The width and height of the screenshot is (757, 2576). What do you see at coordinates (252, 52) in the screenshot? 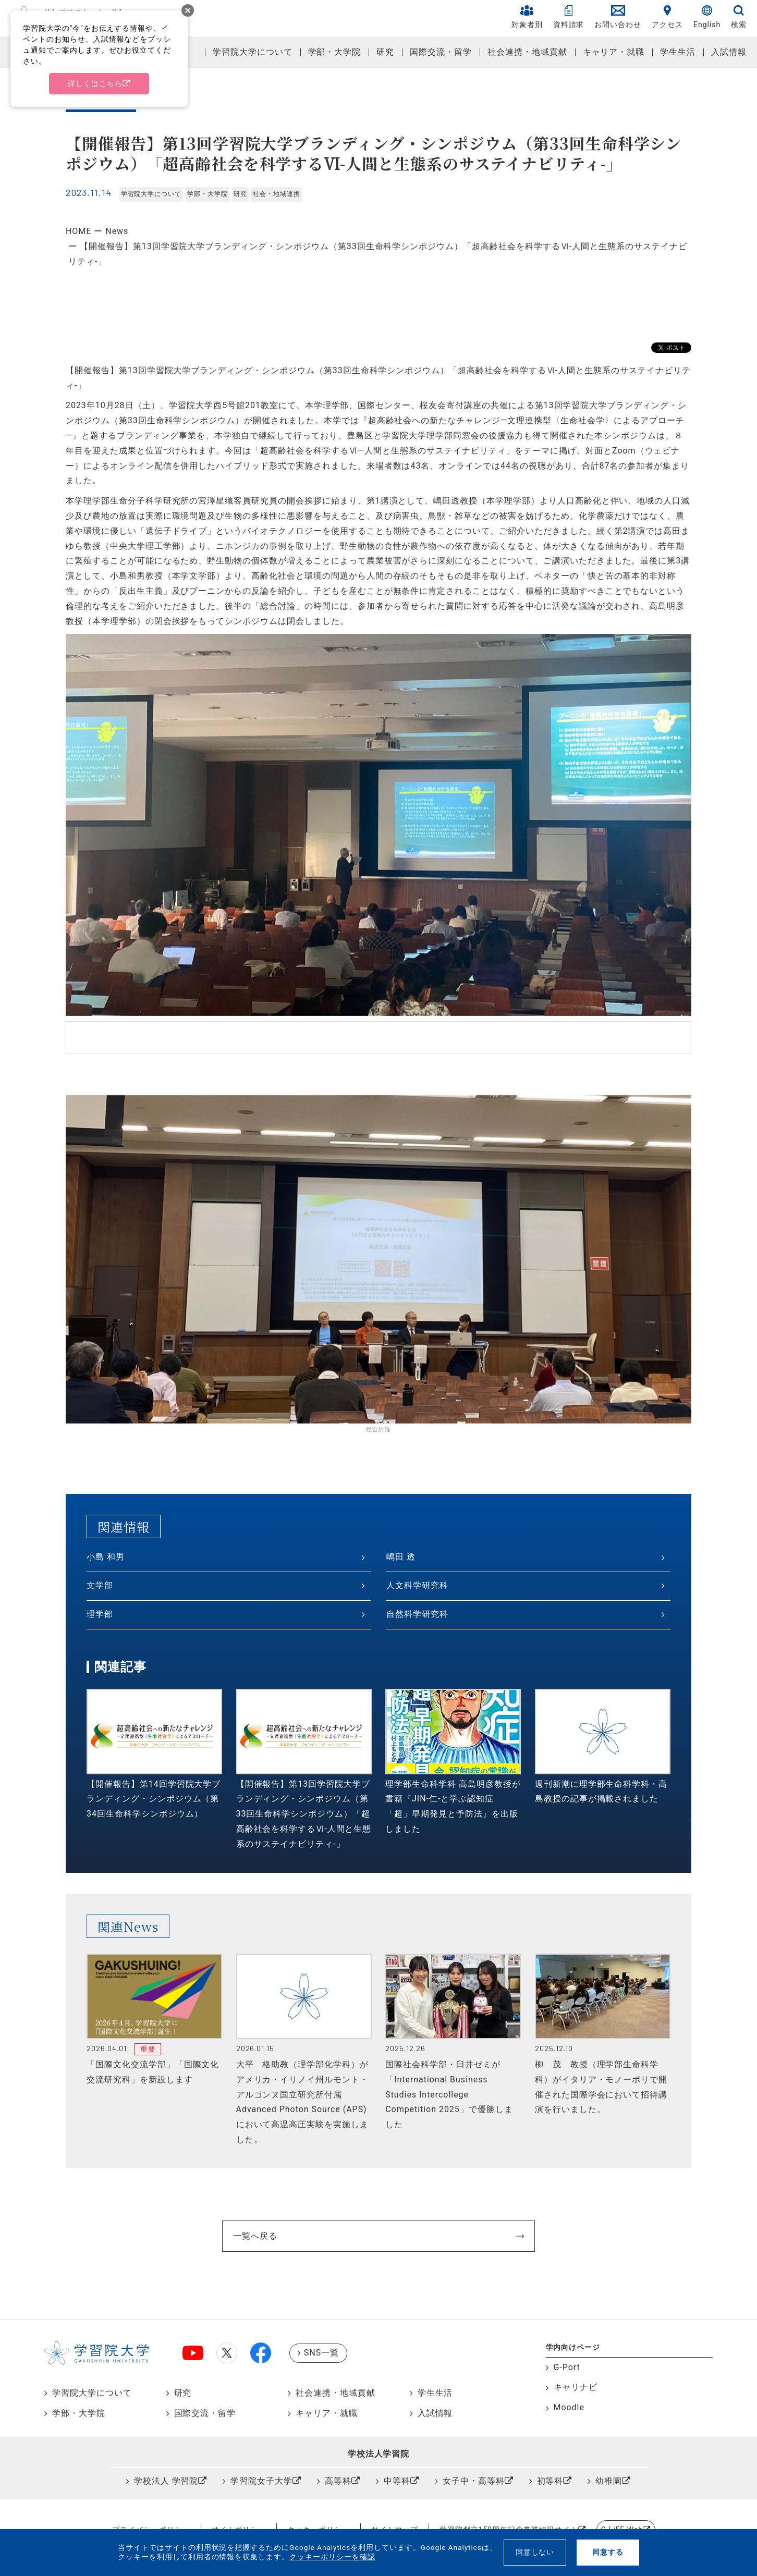
I see `学習院大学について` at bounding box center [252, 52].